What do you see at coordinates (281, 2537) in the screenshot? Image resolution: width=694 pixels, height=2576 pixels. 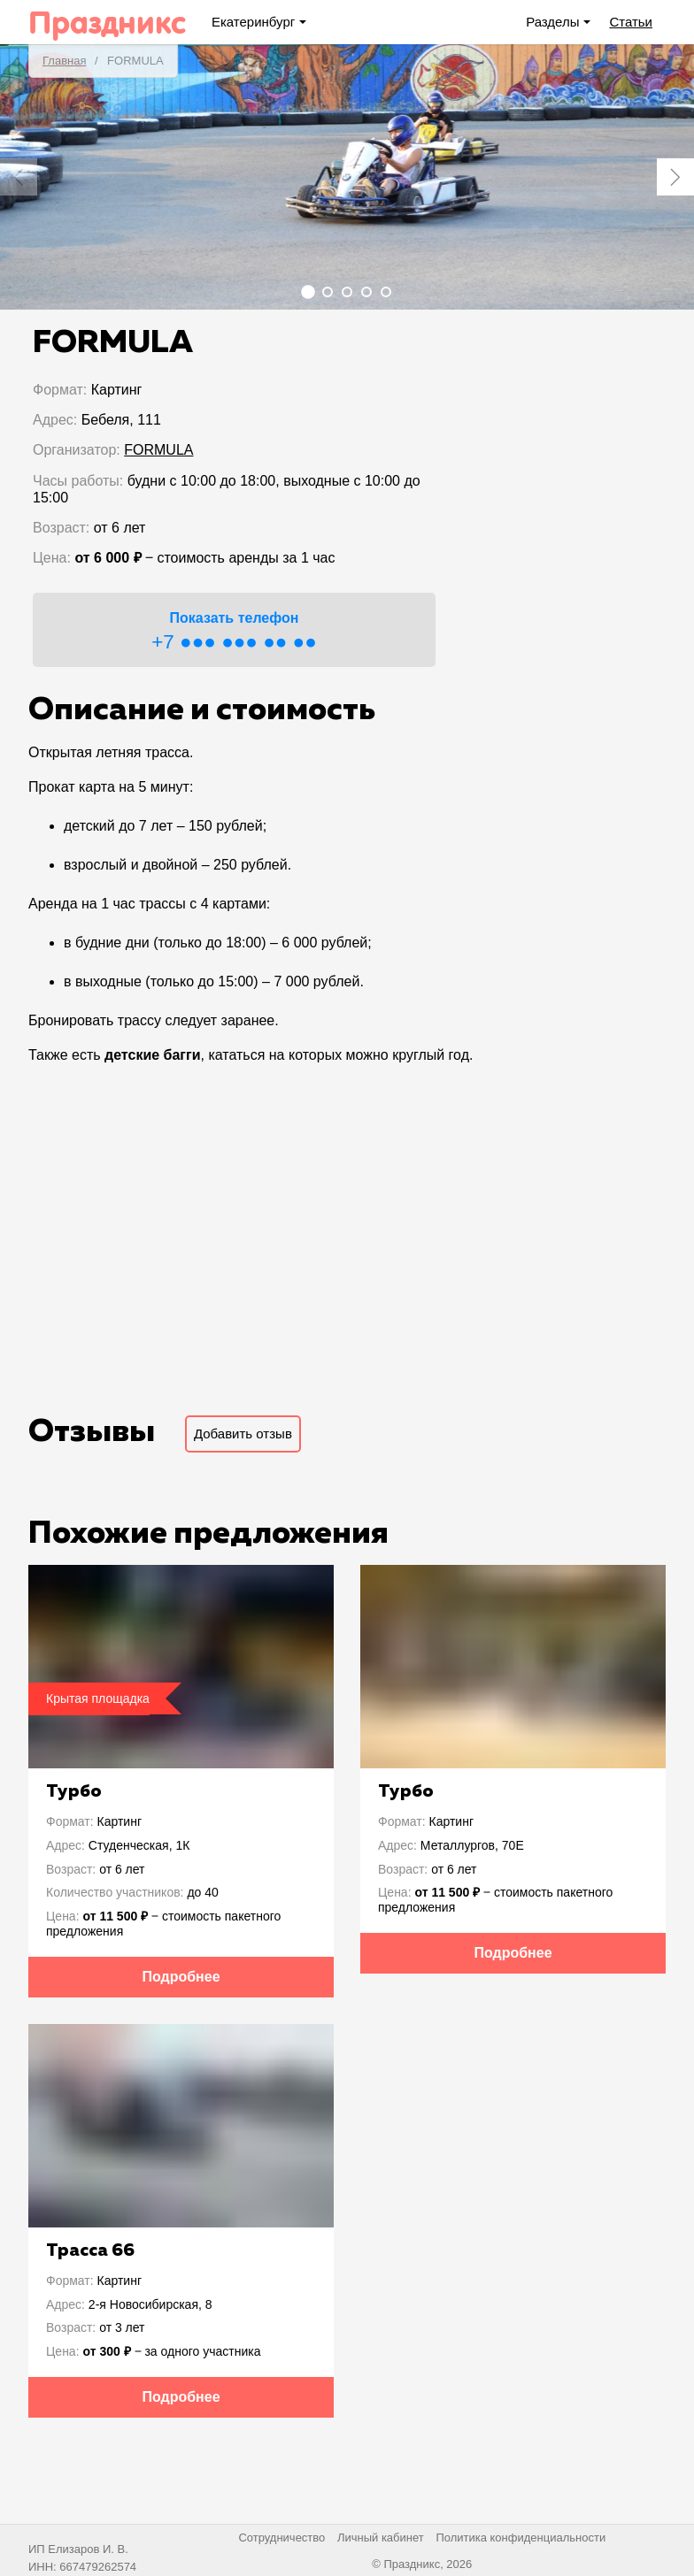 I see `Сотрудничество` at bounding box center [281, 2537].